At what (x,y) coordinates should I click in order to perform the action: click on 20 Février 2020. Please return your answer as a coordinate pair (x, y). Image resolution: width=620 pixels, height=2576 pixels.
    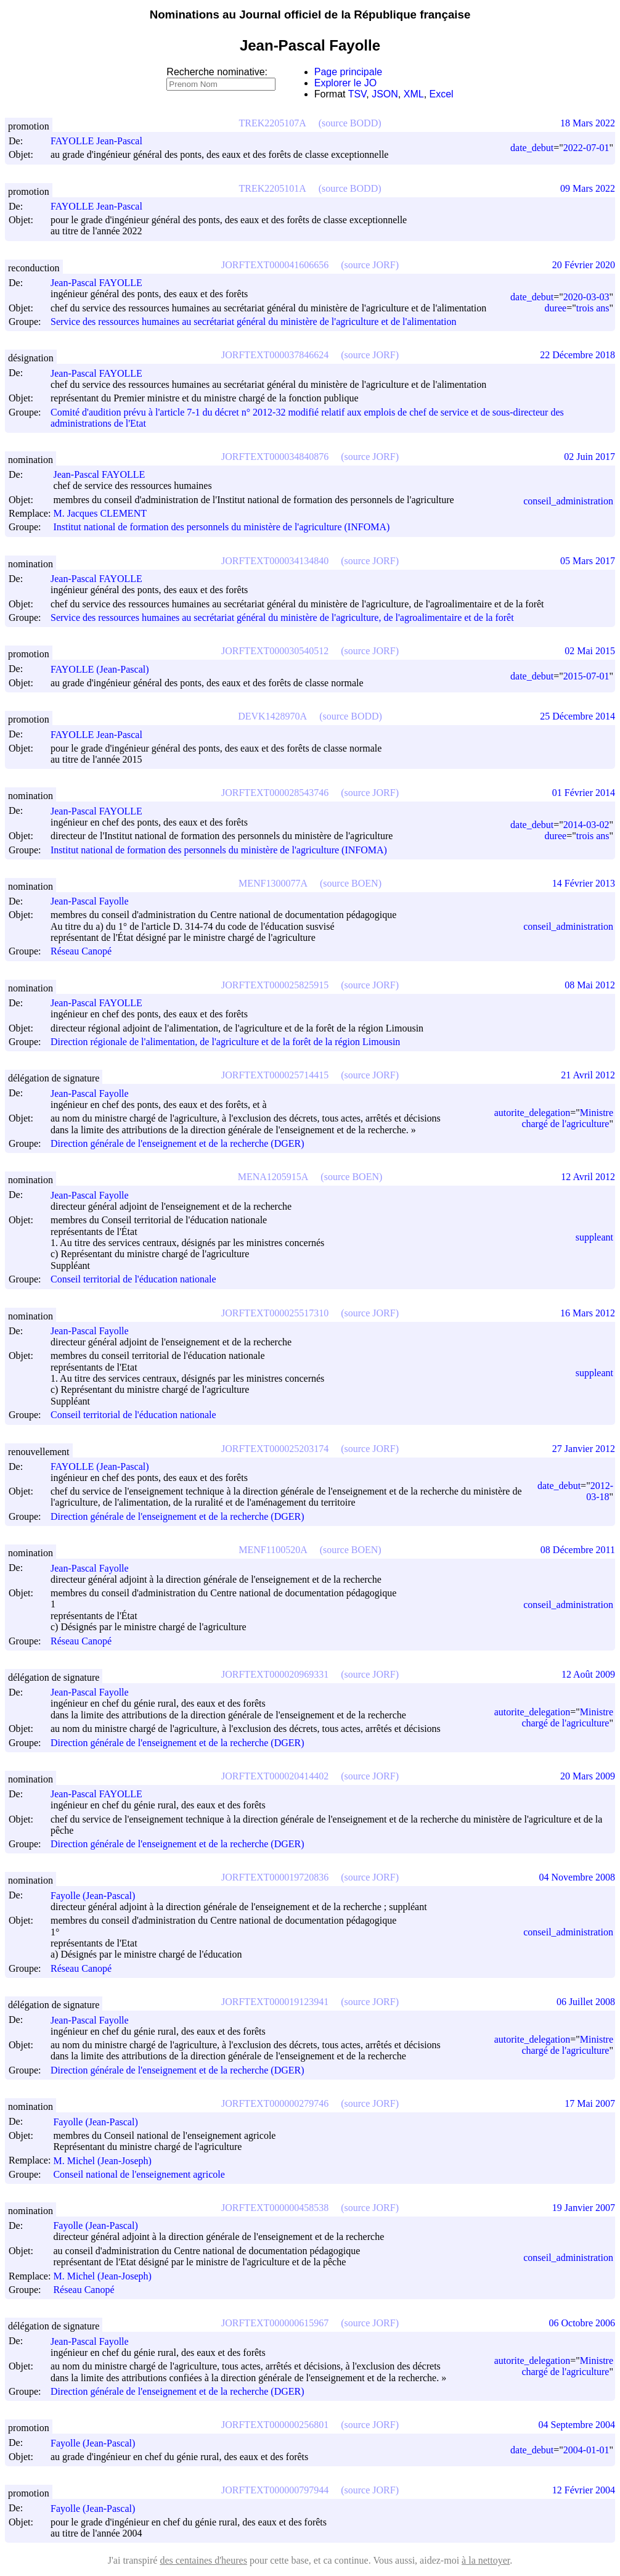
    Looking at the image, I should click on (583, 265).